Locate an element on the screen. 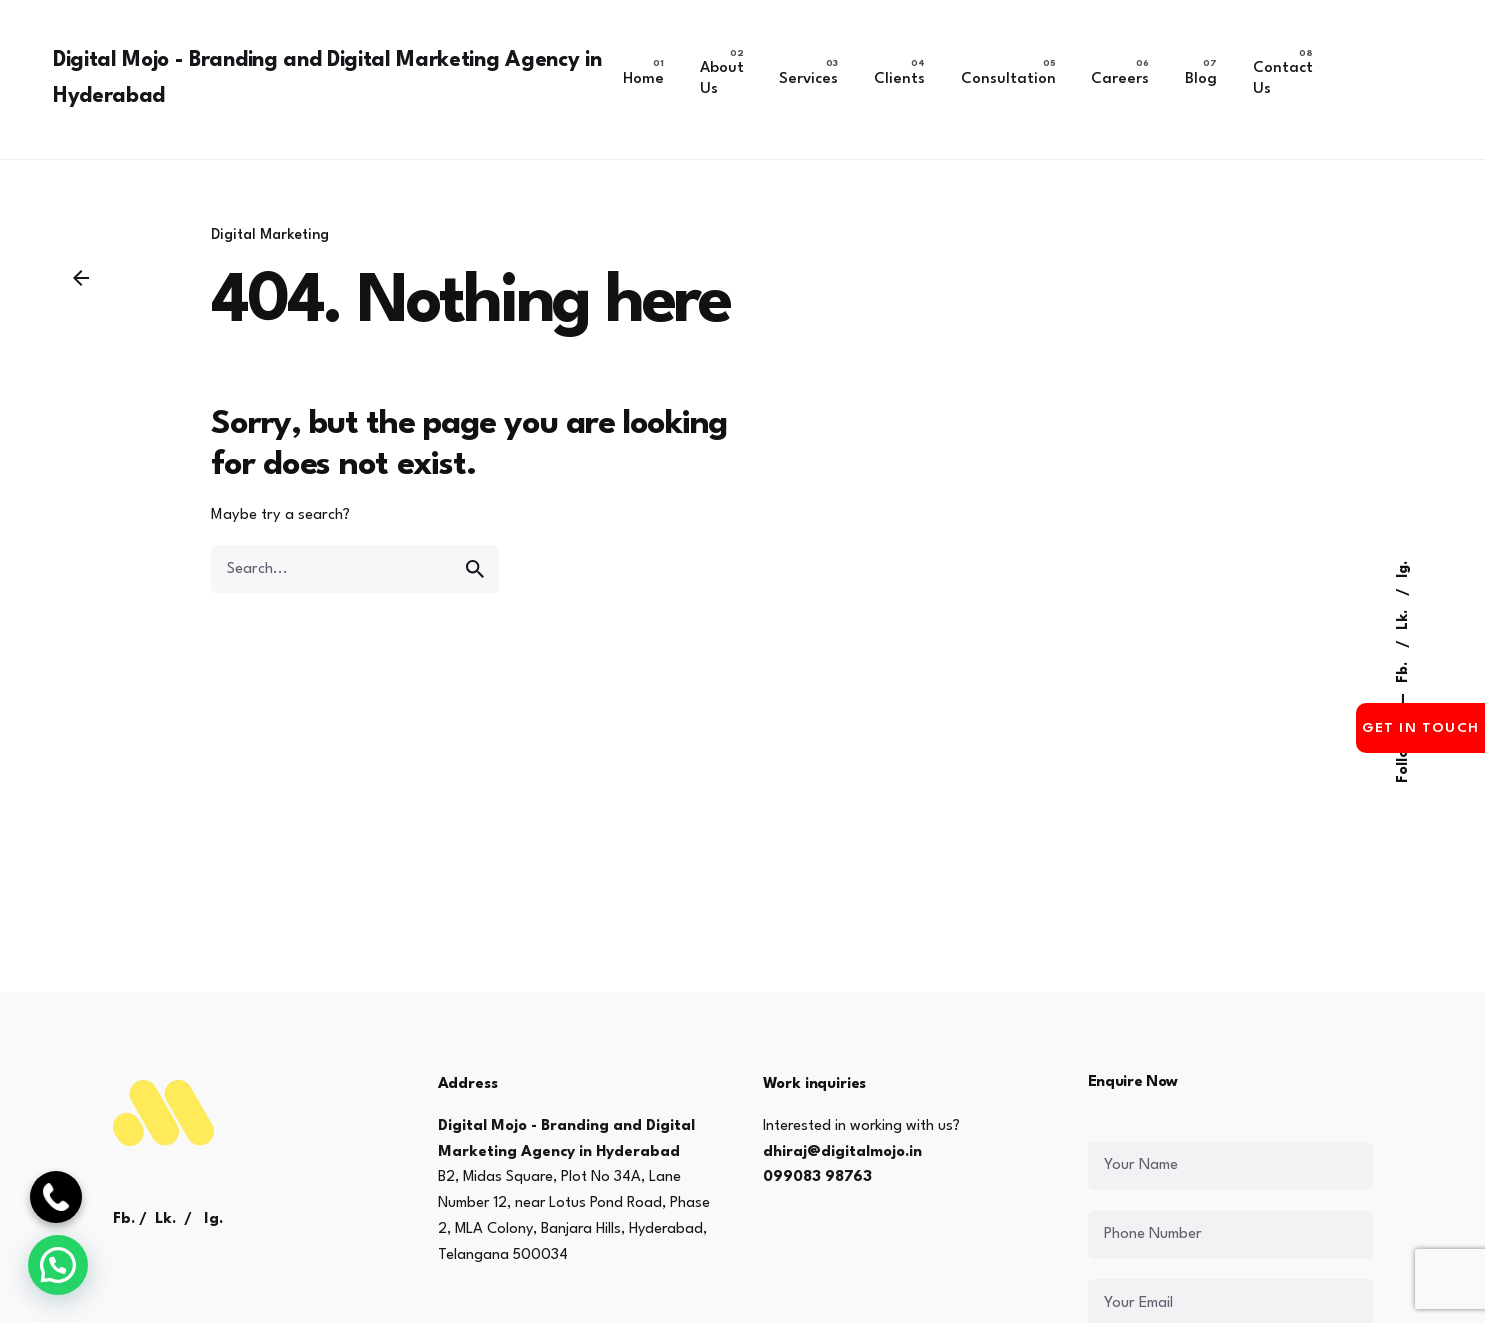 The width and height of the screenshot is (1485, 1323). Get in Touch is located at coordinates (1420, 728).